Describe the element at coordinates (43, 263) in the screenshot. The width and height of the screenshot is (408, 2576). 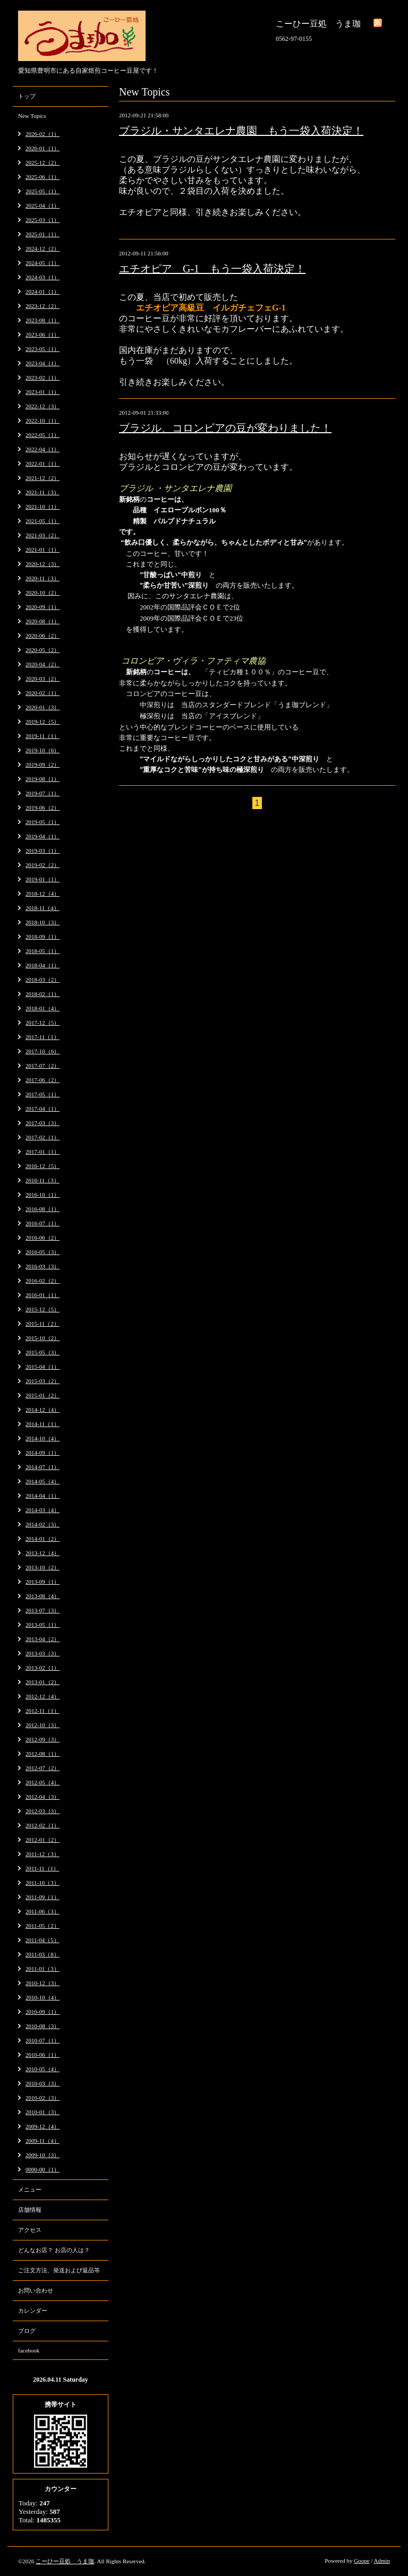
I see `2024-05（1）` at that location.